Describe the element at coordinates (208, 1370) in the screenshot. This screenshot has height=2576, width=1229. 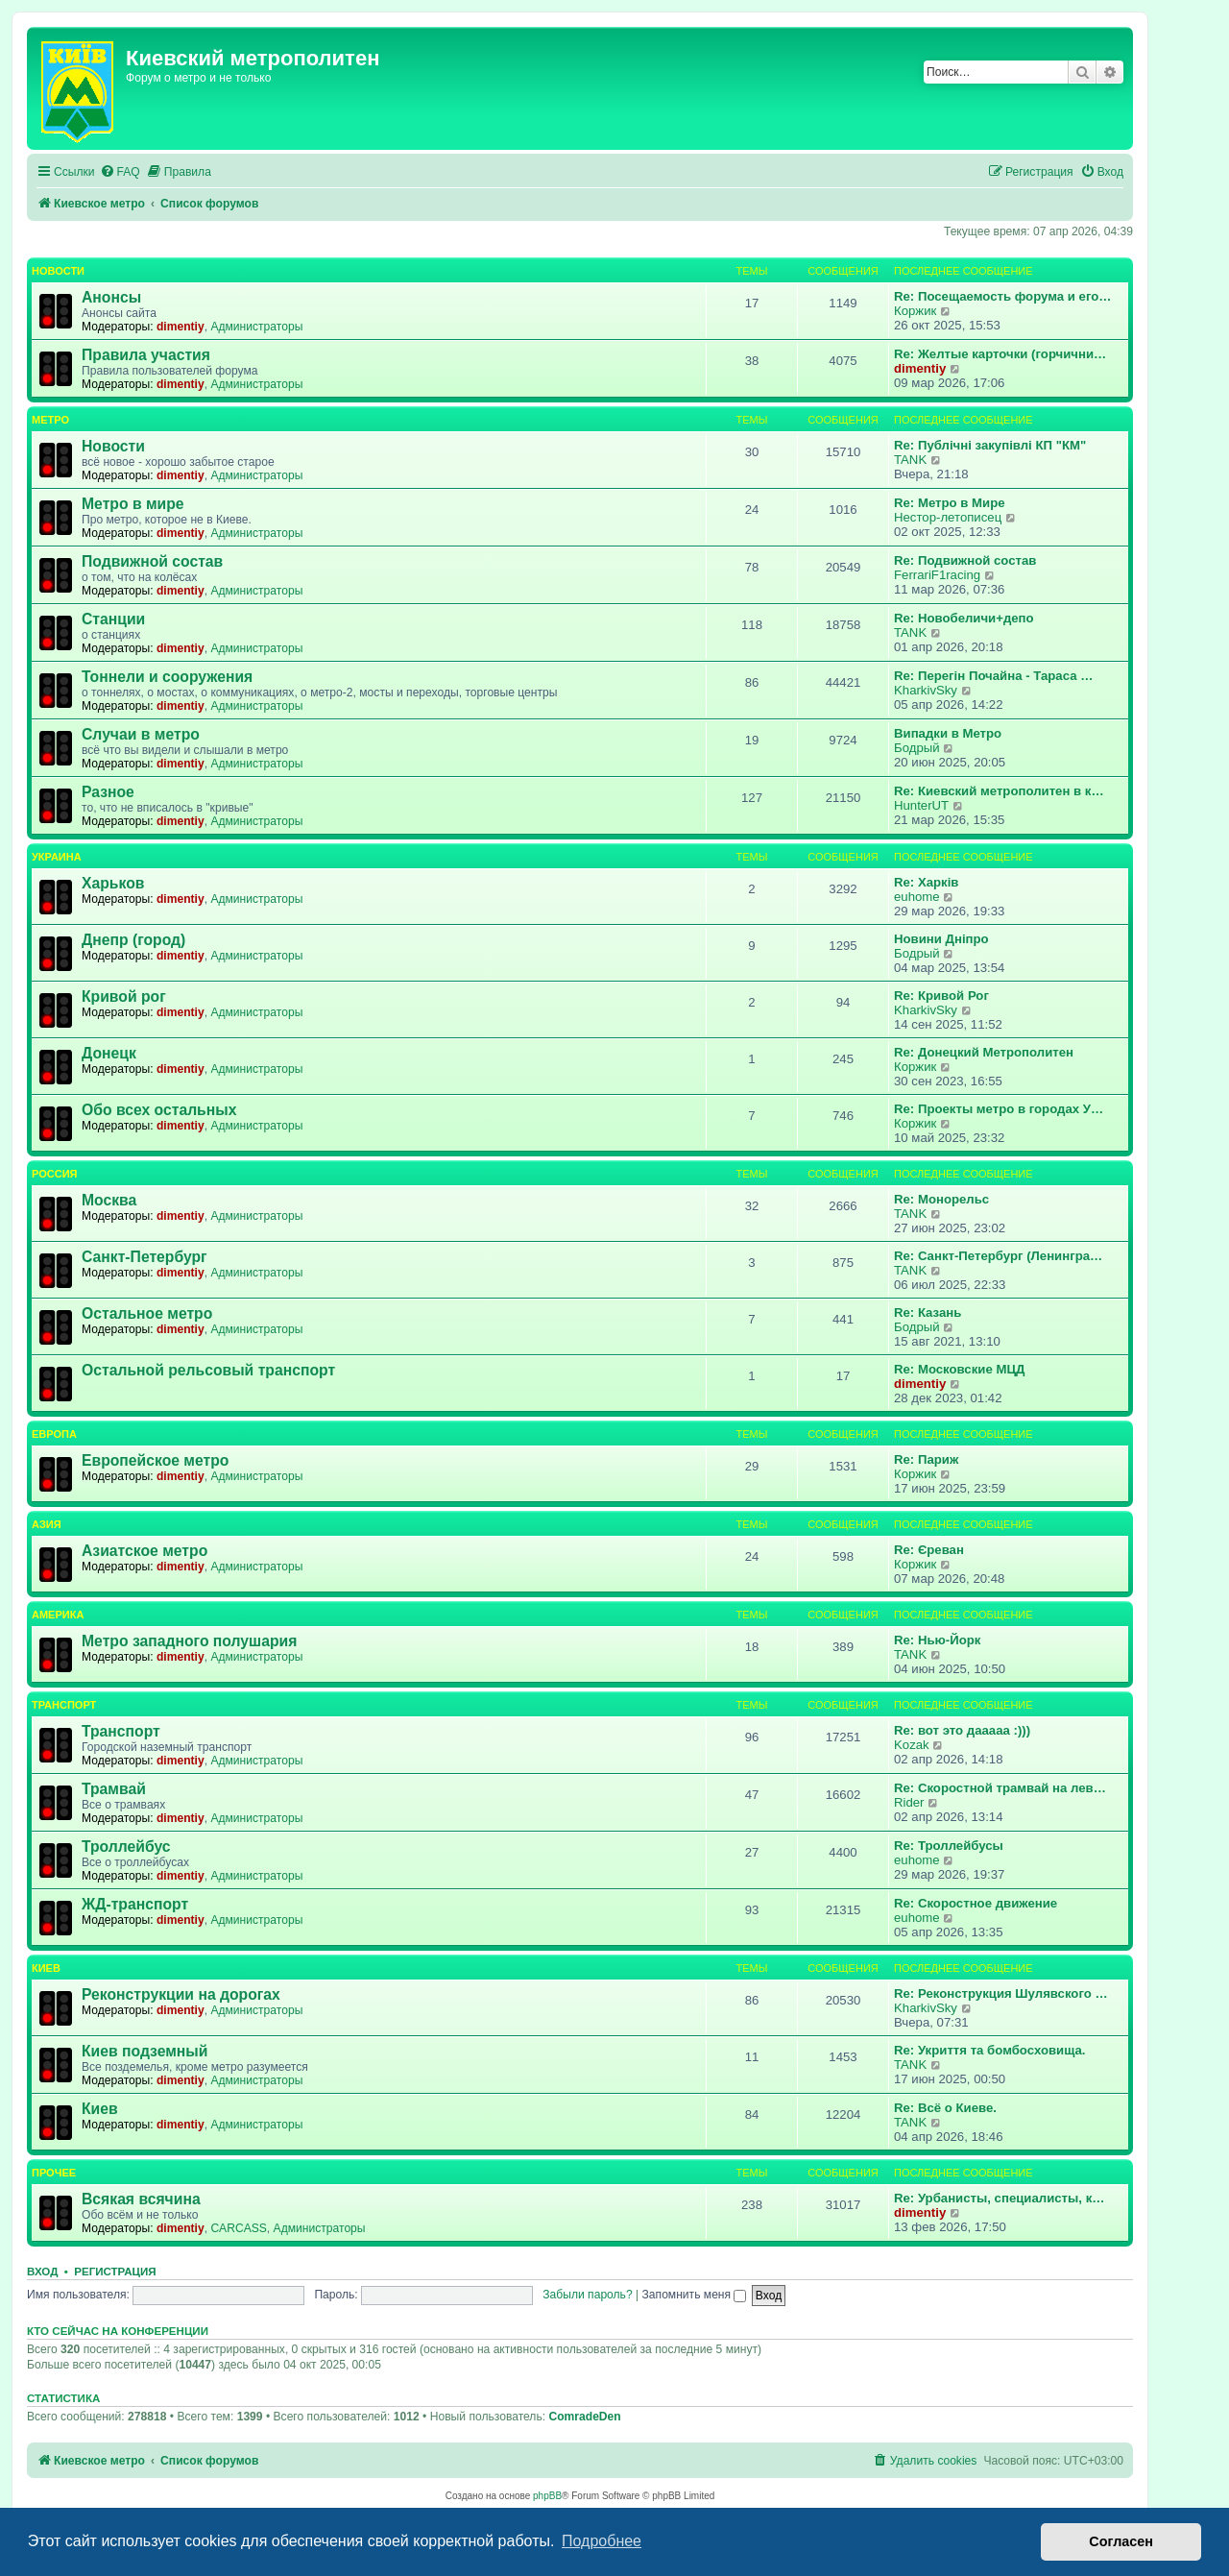
I see `Остальной рельсовый транспорт` at that location.